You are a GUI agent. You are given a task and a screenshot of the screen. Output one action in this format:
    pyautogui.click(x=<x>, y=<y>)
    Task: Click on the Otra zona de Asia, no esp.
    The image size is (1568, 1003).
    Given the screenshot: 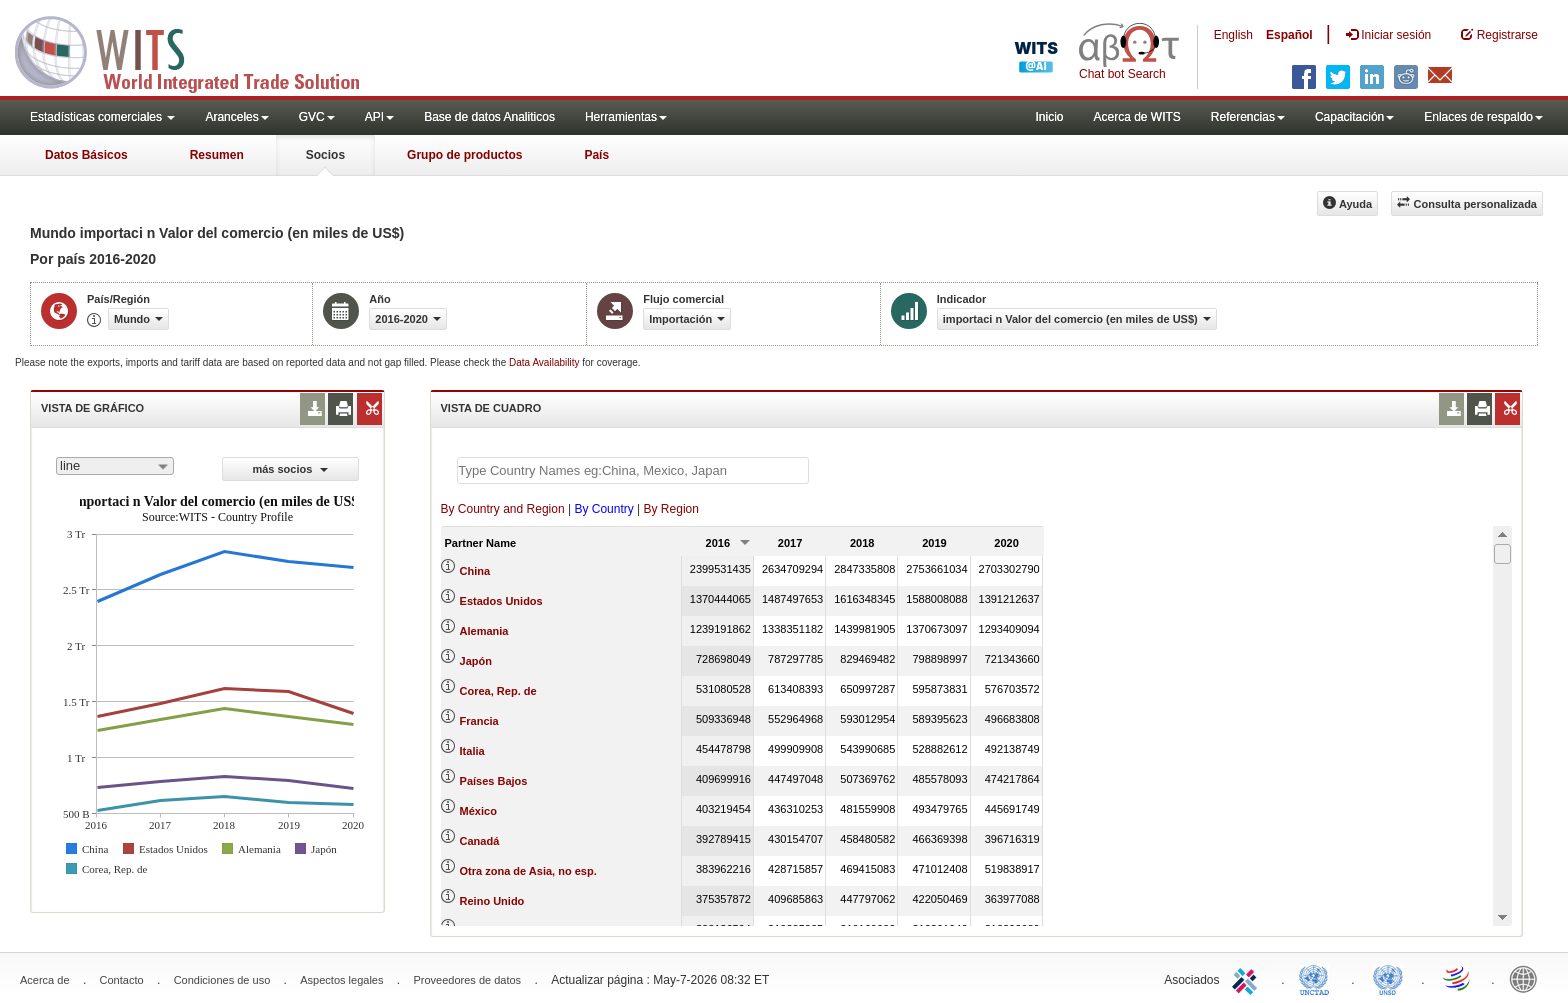 What is the action you would take?
    pyautogui.click(x=528, y=871)
    